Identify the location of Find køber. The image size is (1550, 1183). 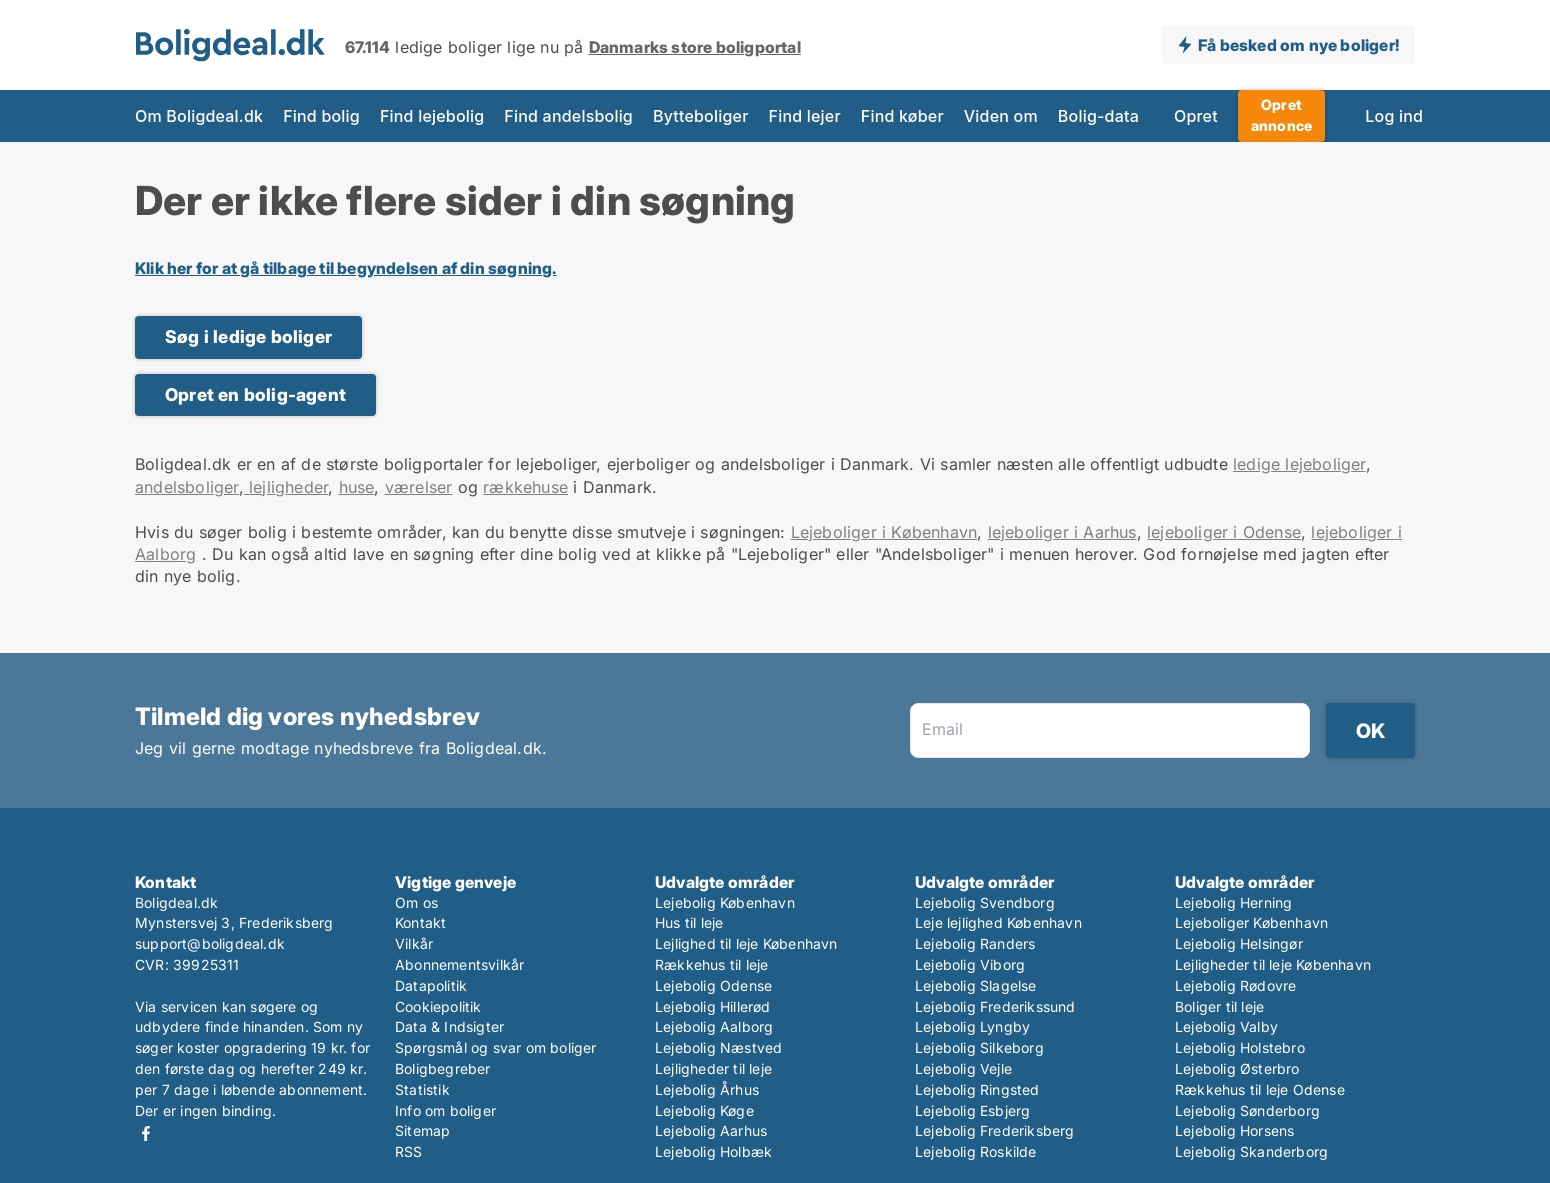
(902, 116).